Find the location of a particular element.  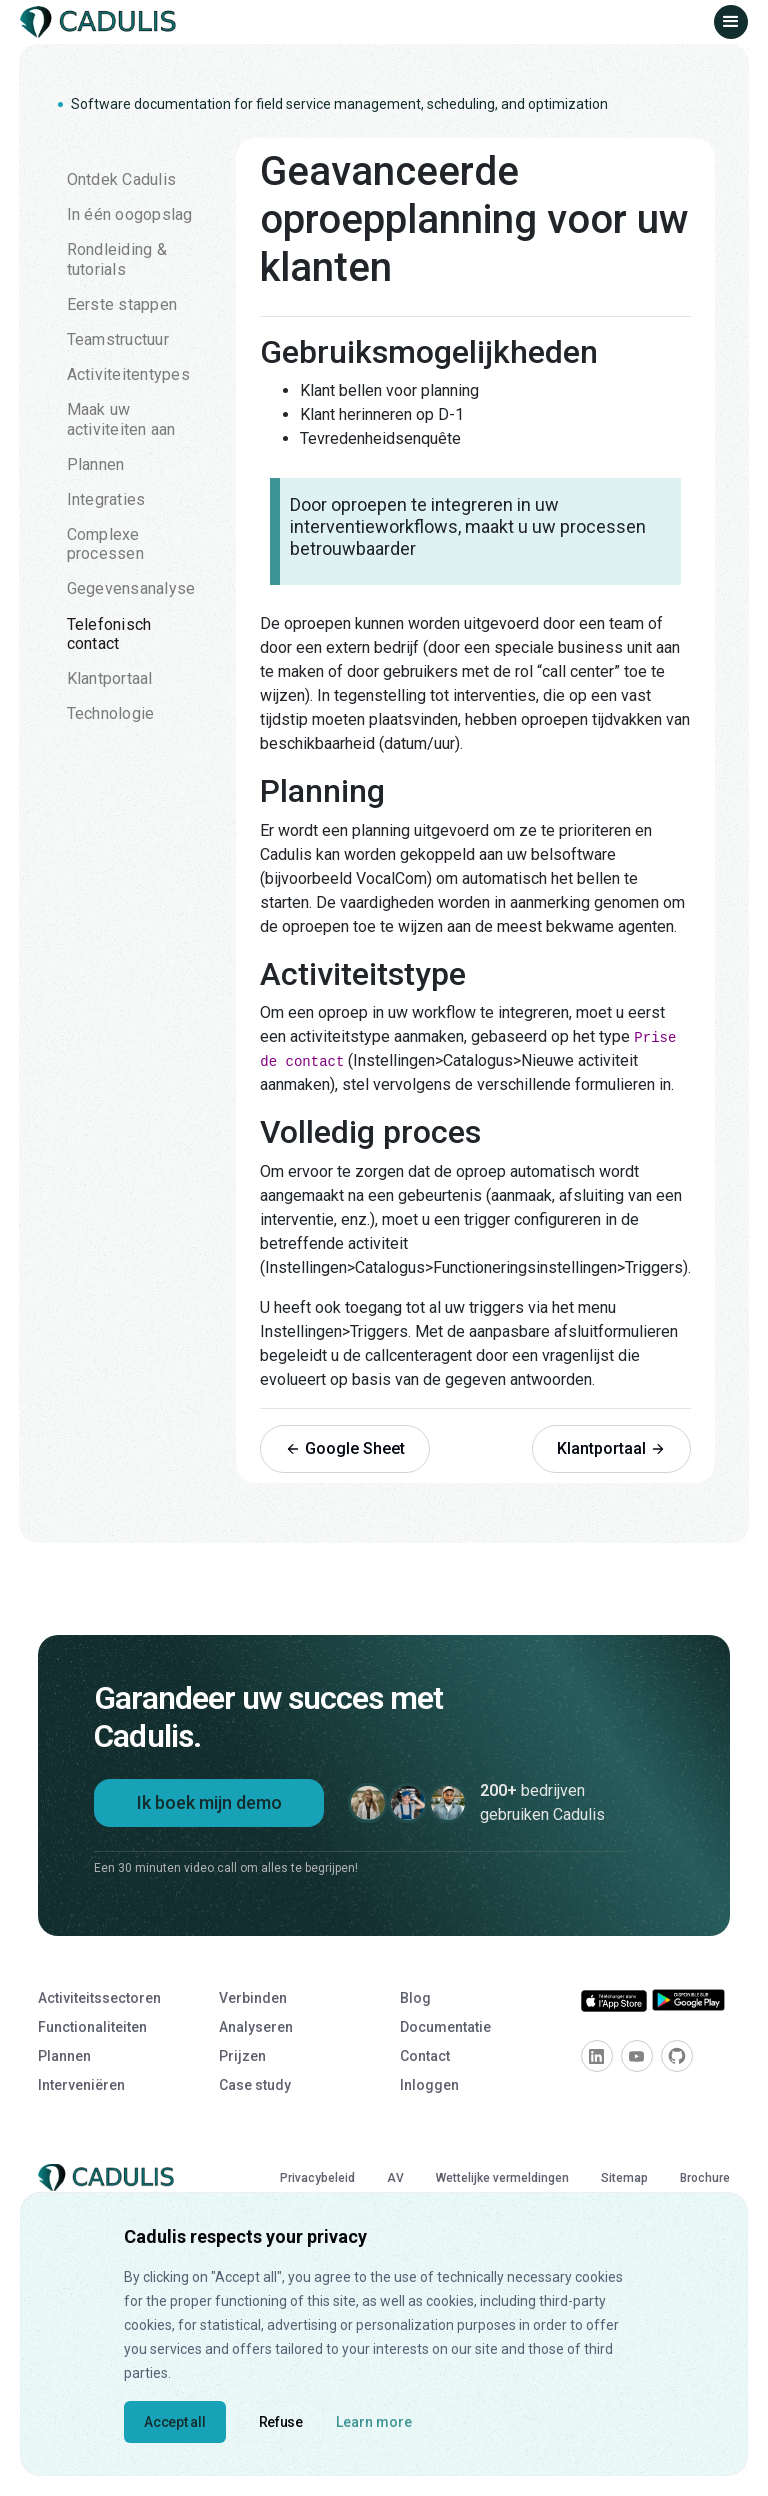

Wettelijke vermeldingen is located at coordinates (502, 2178).